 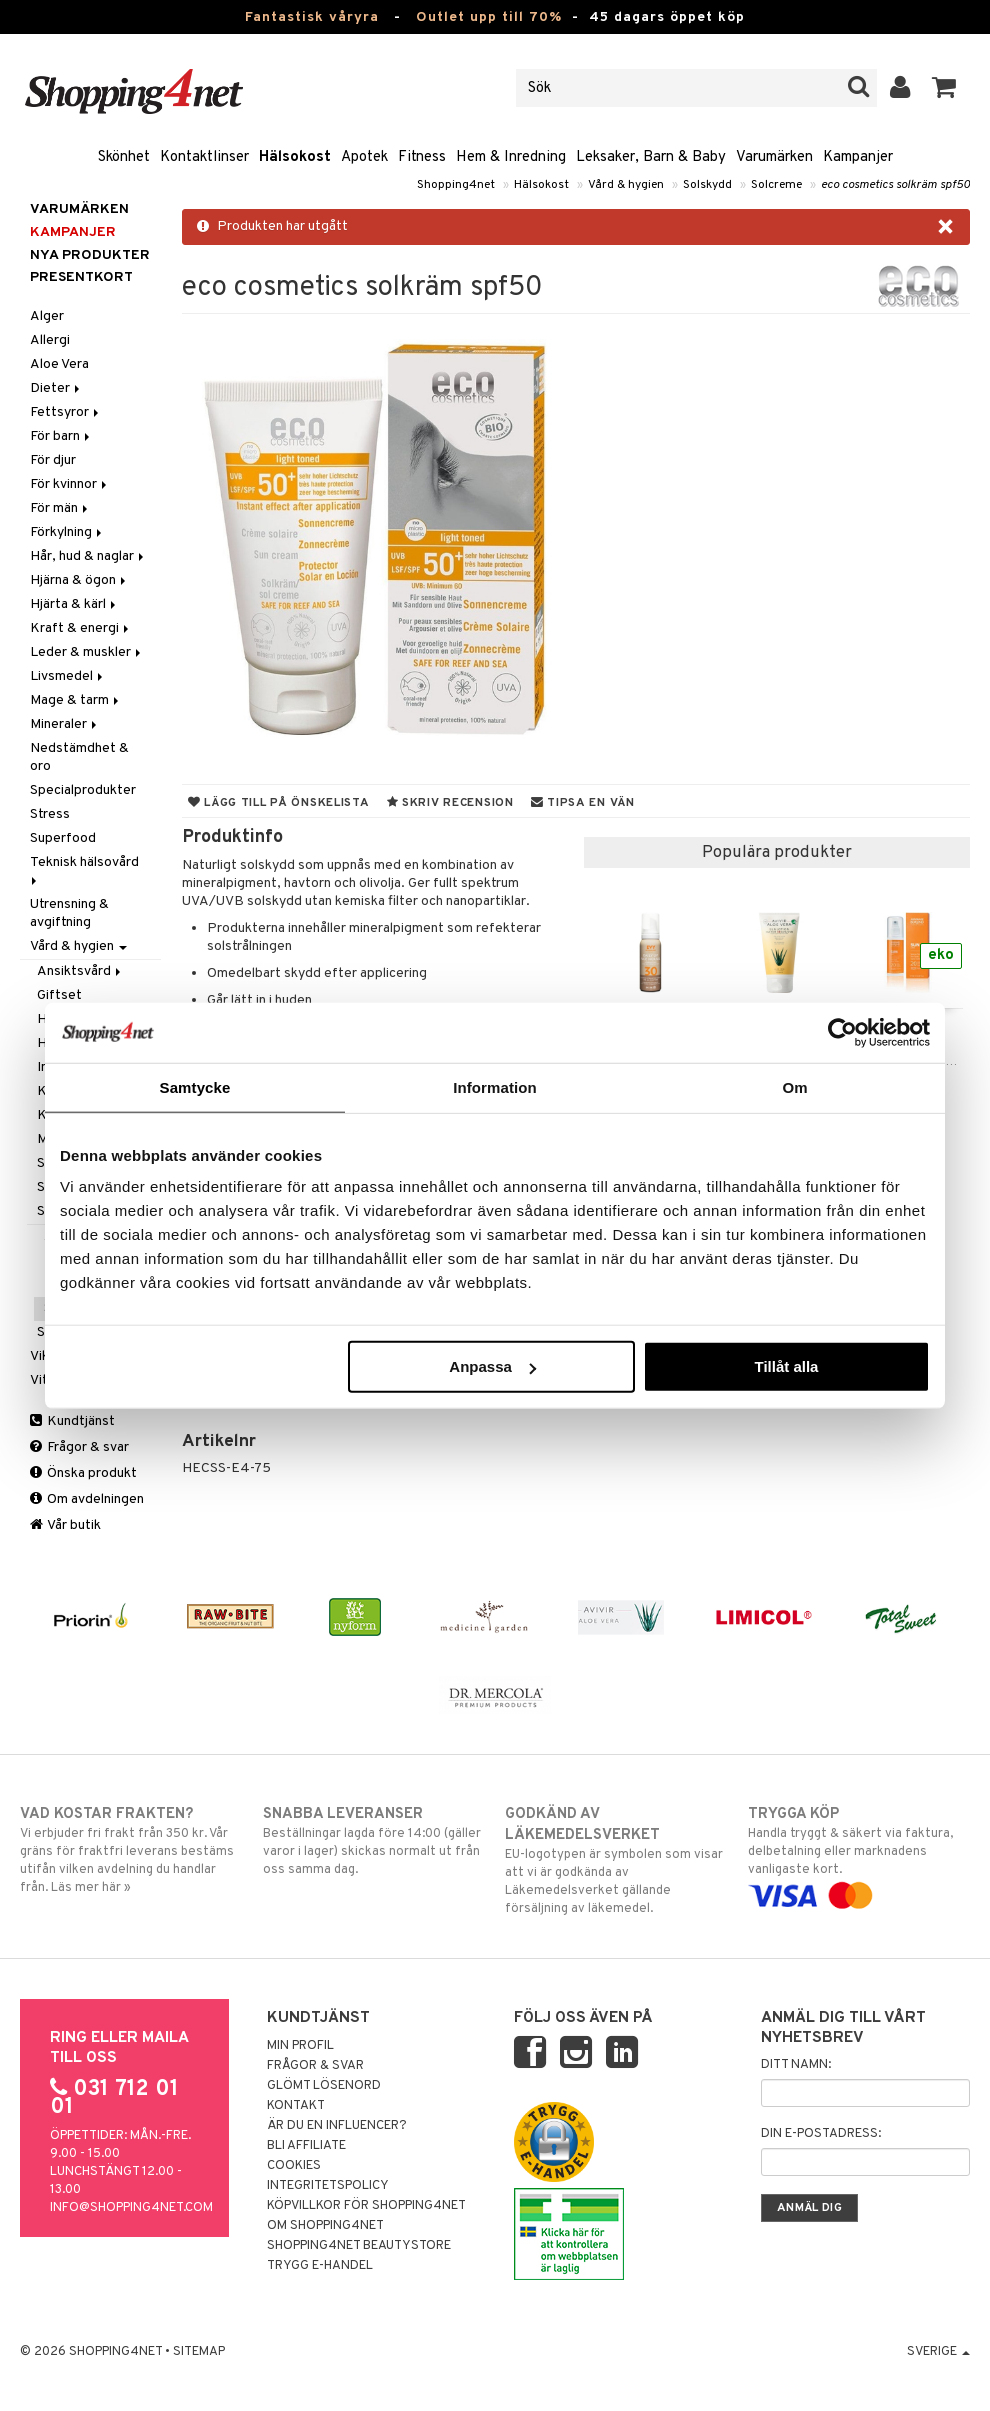 What do you see at coordinates (366, 2206) in the screenshot?
I see `Köpvillkor för Shopping4net` at bounding box center [366, 2206].